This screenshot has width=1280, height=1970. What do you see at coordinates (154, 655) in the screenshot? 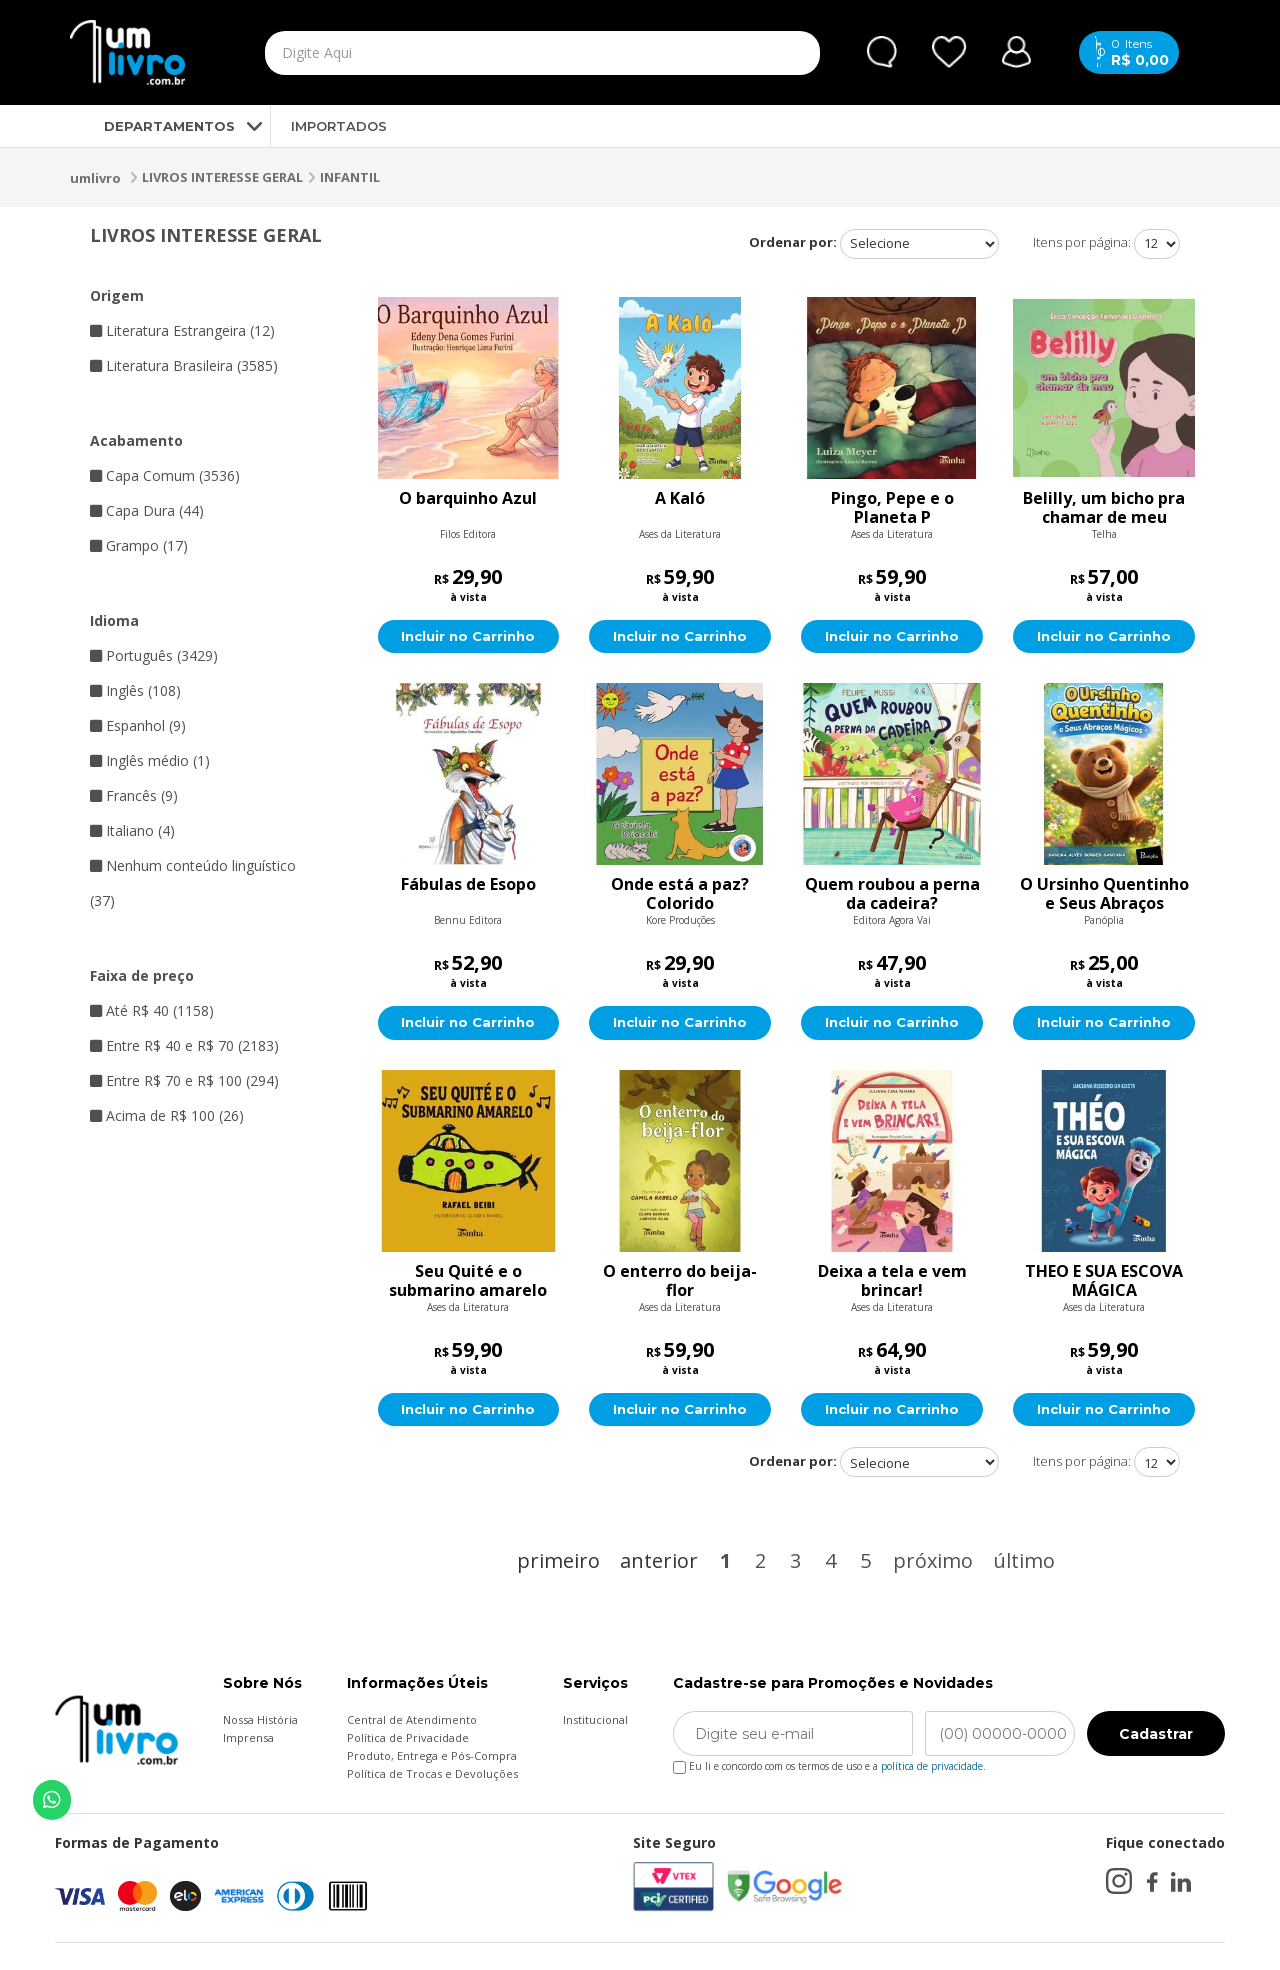
I see `Português (3429)` at bounding box center [154, 655].